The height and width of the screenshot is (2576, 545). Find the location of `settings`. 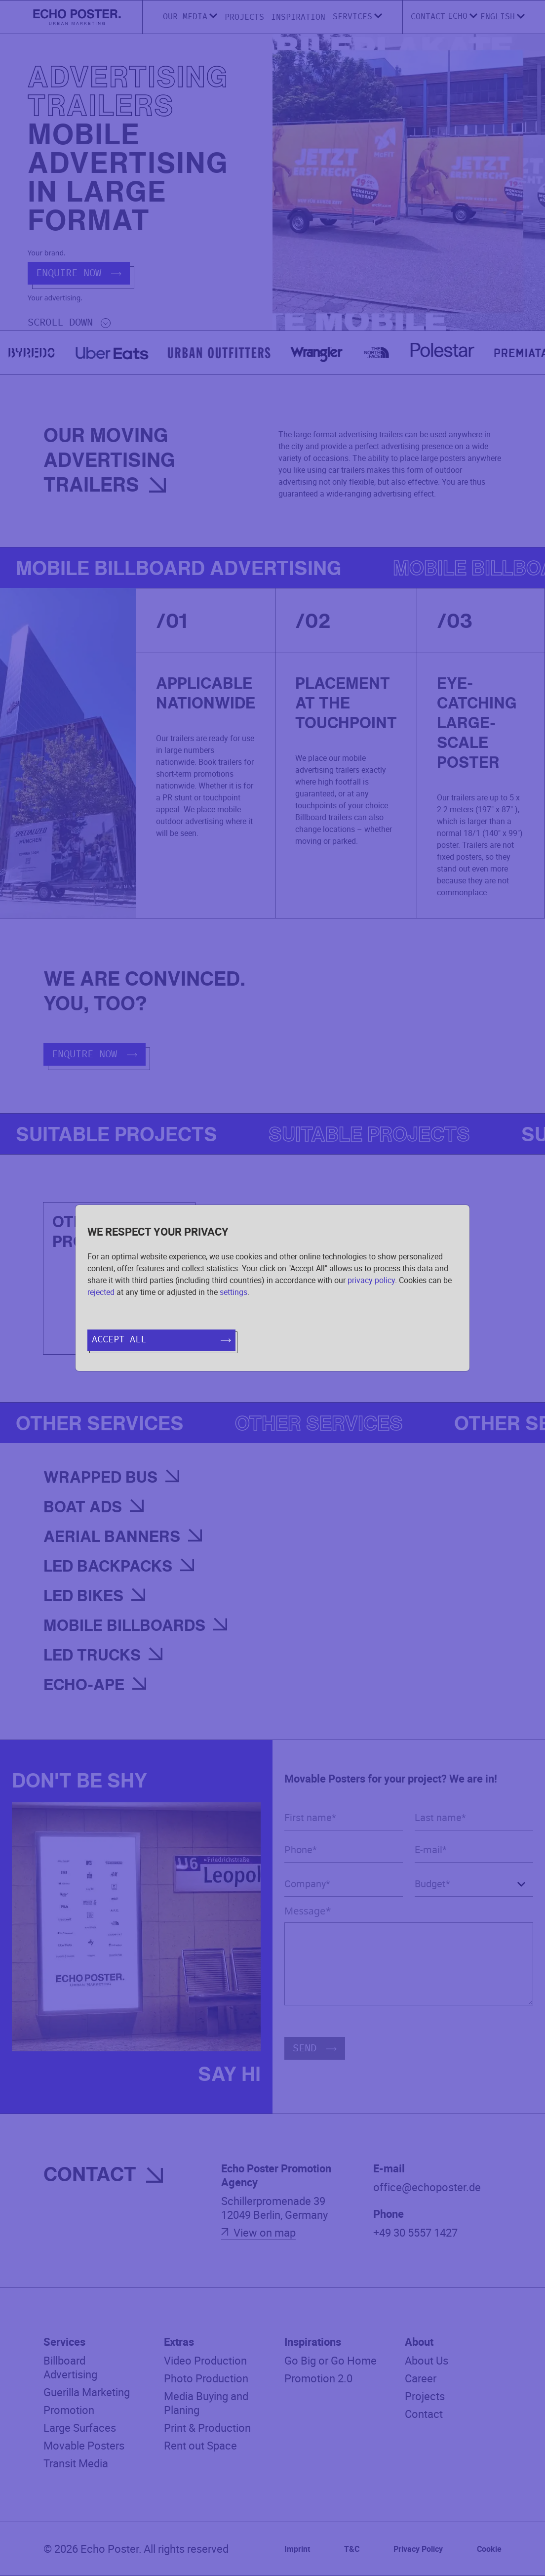

settings is located at coordinates (233, 1292).